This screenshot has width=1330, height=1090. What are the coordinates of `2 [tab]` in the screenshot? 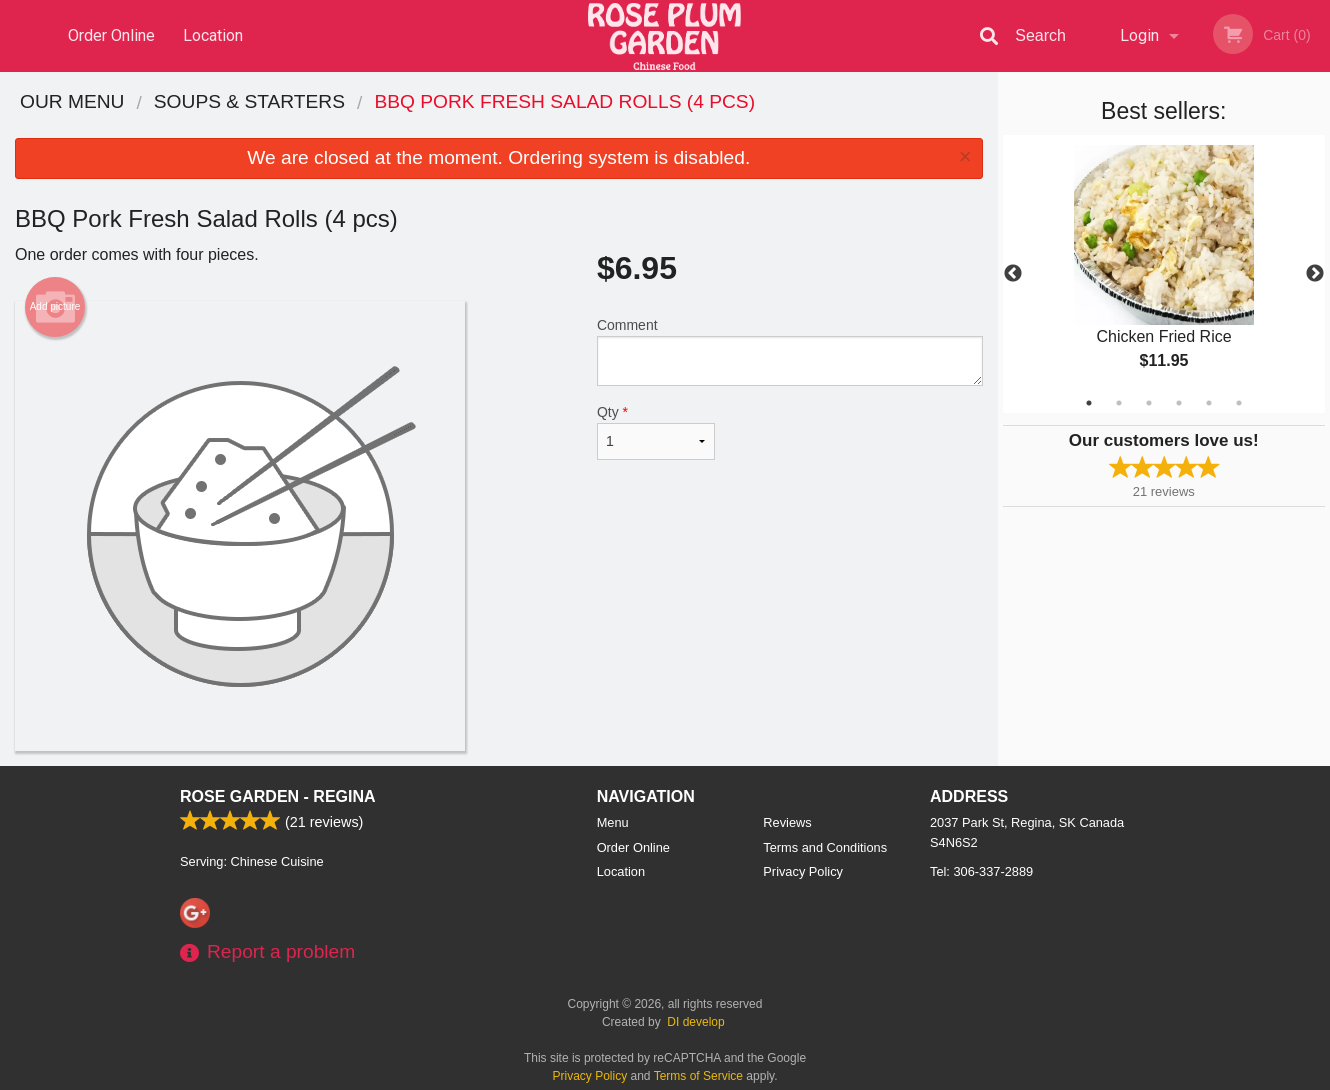 It's located at (1119, 403).